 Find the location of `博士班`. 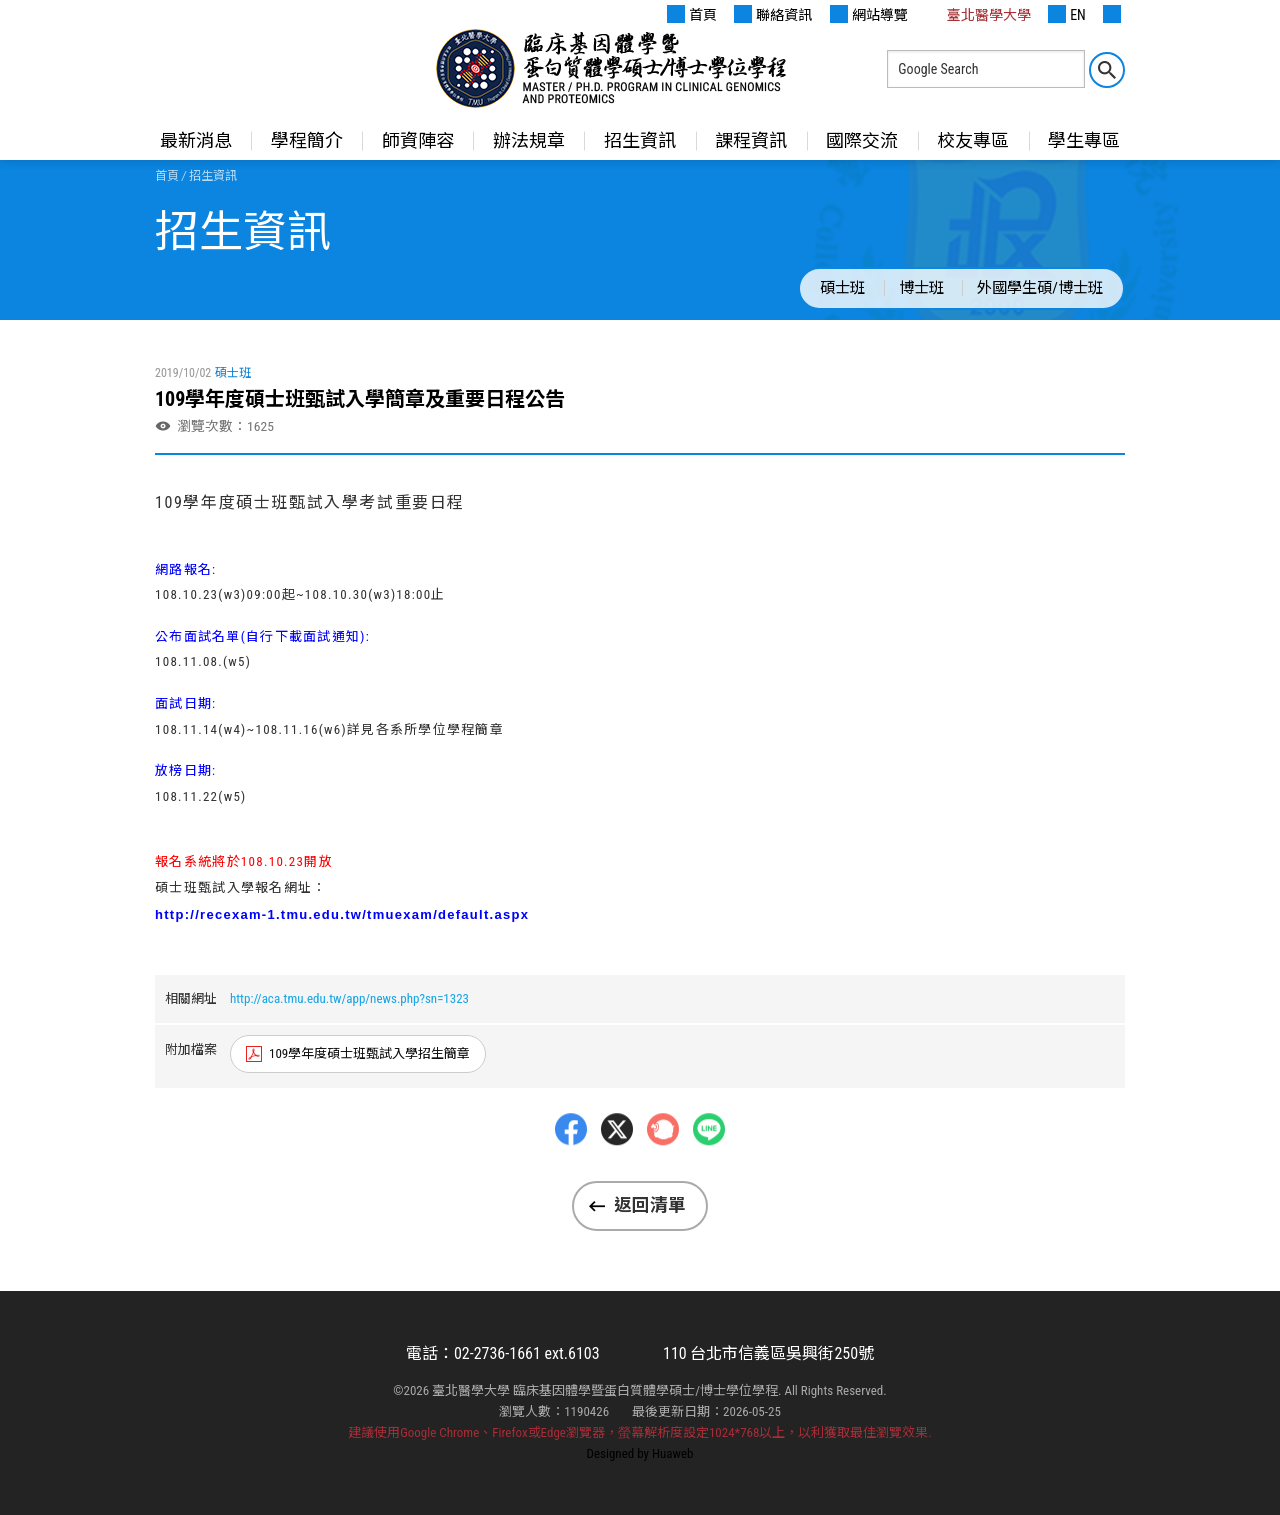

博士班 is located at coordinates (921, 288).